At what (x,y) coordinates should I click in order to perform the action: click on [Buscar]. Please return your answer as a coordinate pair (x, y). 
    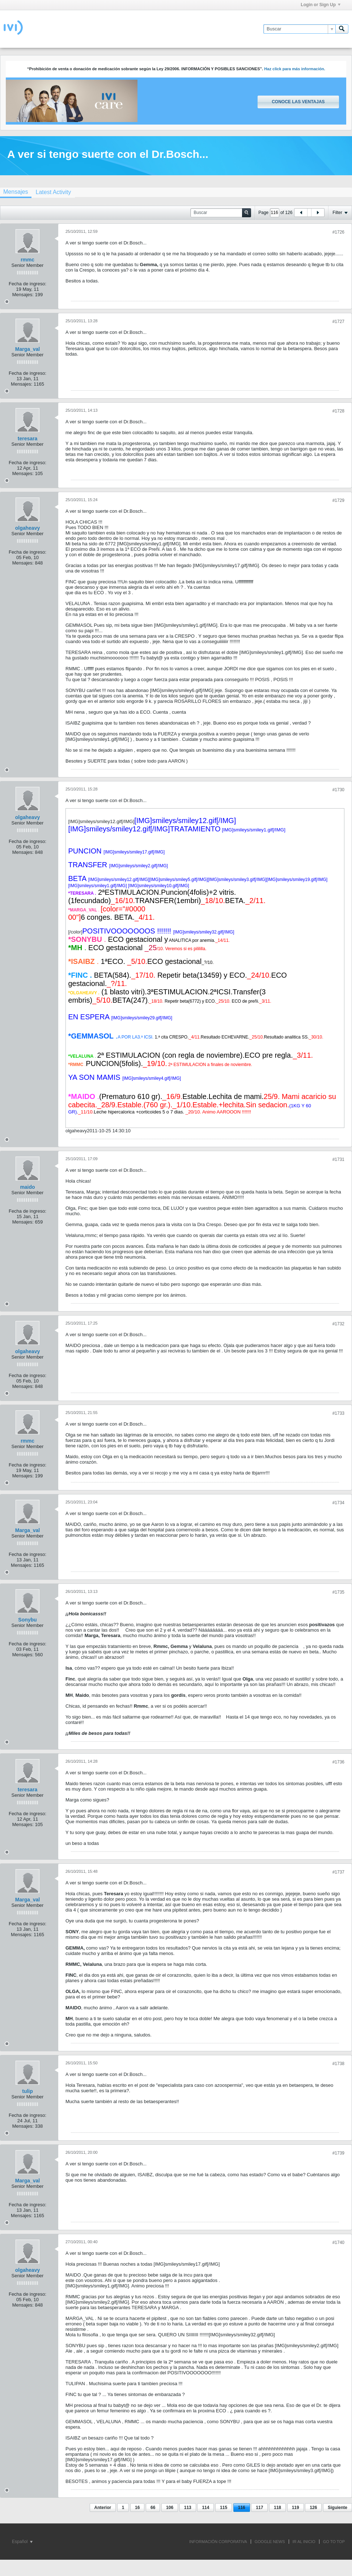
    Looking at the image, I should click on (299, 29).